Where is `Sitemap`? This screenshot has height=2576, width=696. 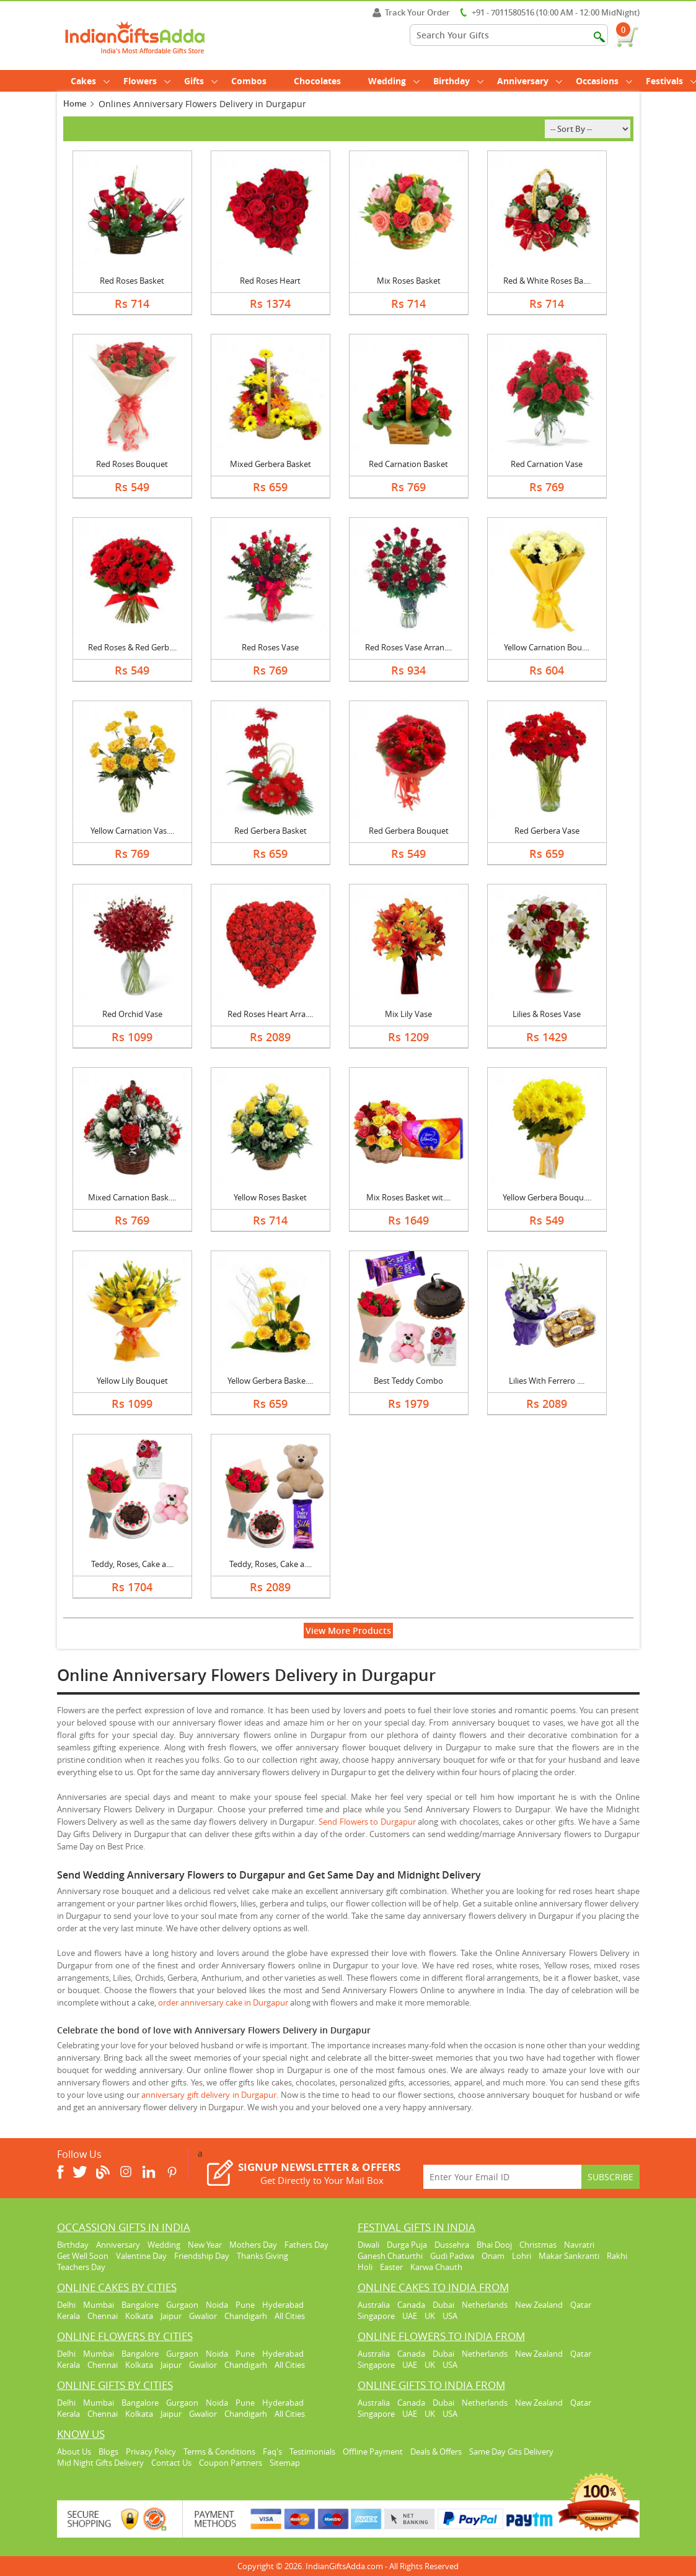 Sitemap is located at coordinates (285, 2462).